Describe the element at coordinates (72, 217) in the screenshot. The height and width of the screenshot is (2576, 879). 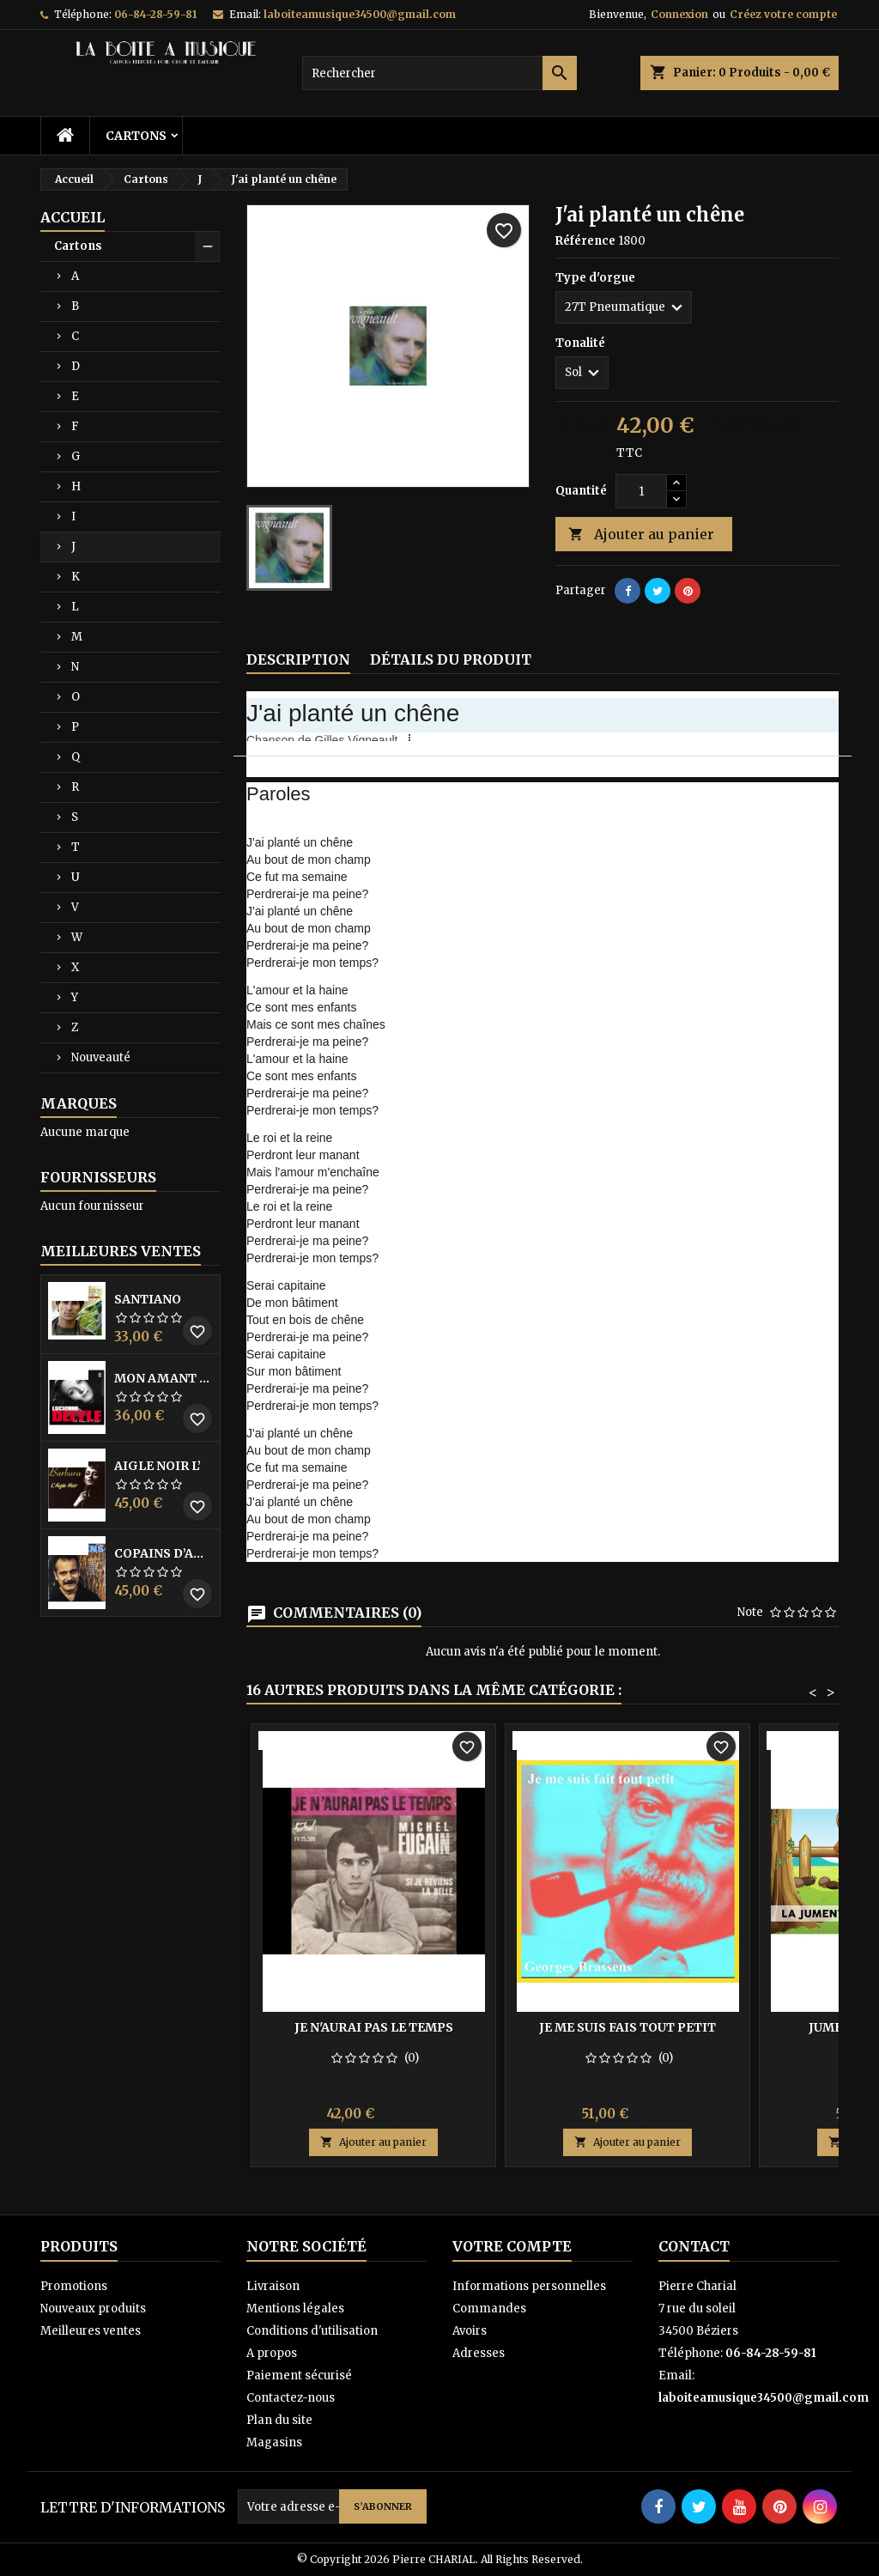
I see `Accueil` at that location.